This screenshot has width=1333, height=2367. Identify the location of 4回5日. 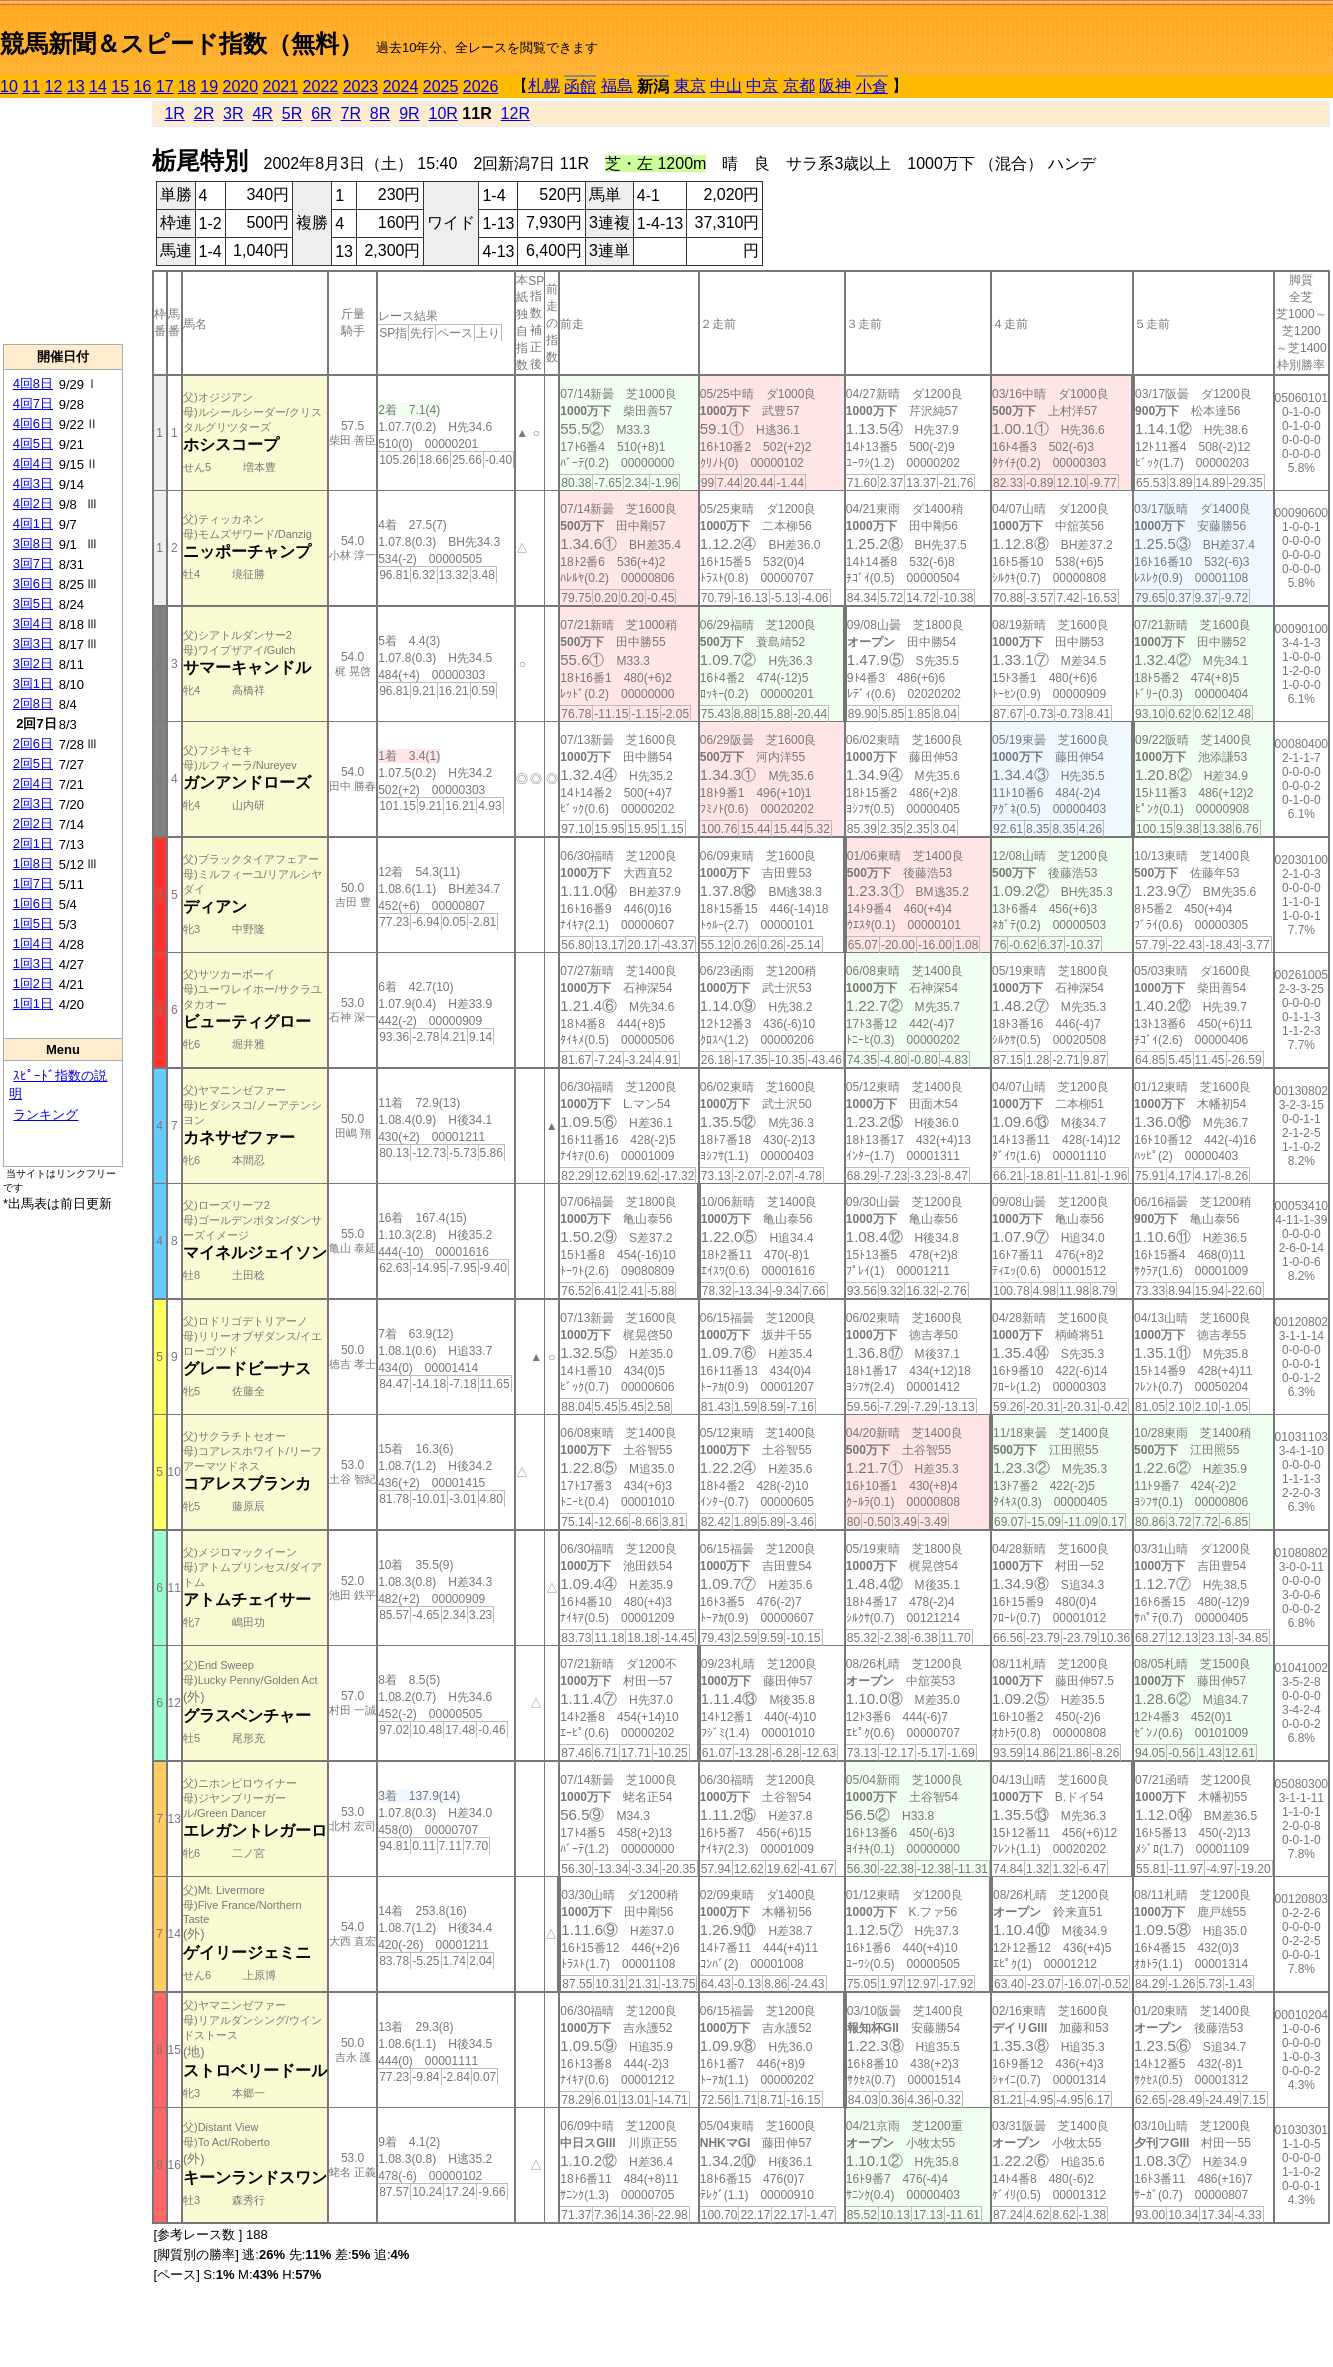
(33, 443).